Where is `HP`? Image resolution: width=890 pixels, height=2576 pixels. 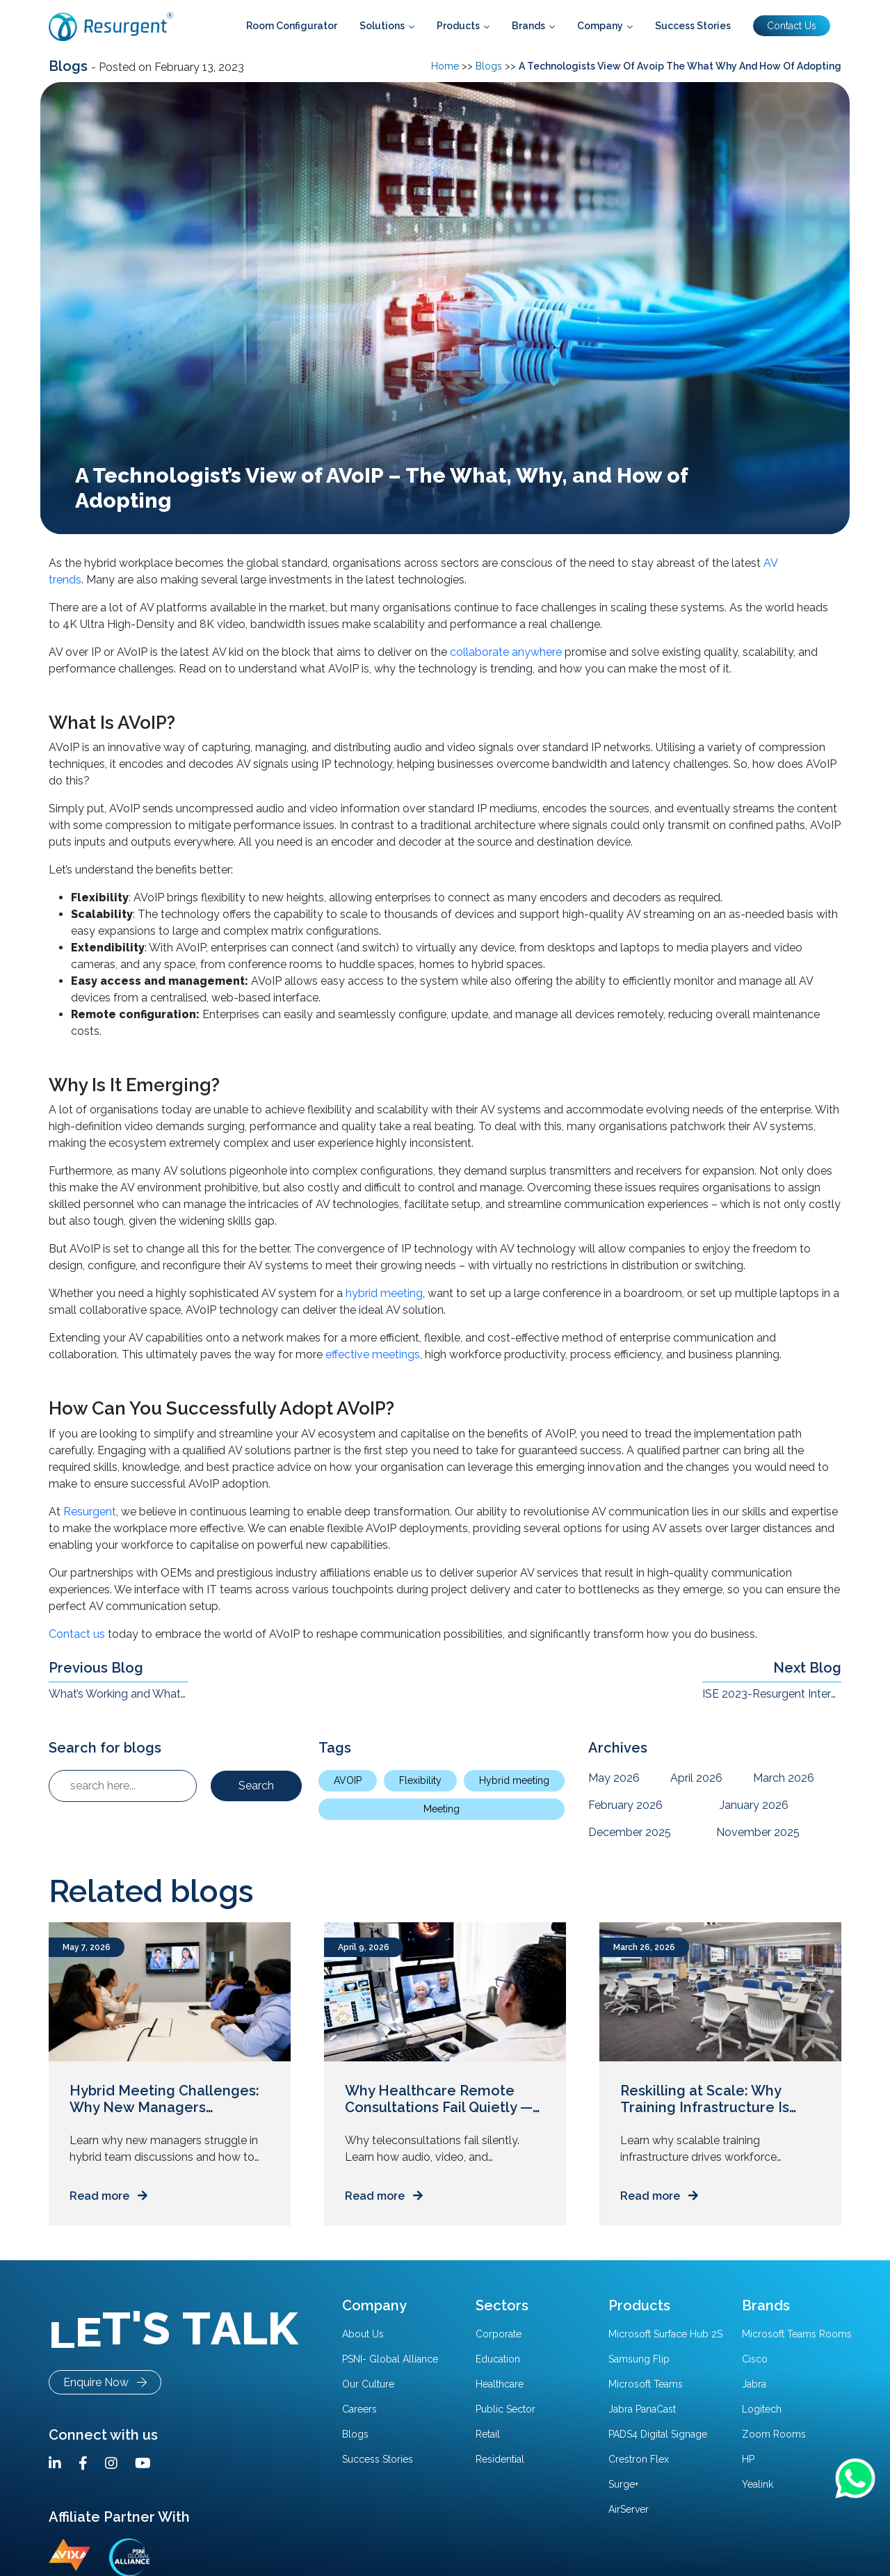
HP is located at coordinates (748, 2459).